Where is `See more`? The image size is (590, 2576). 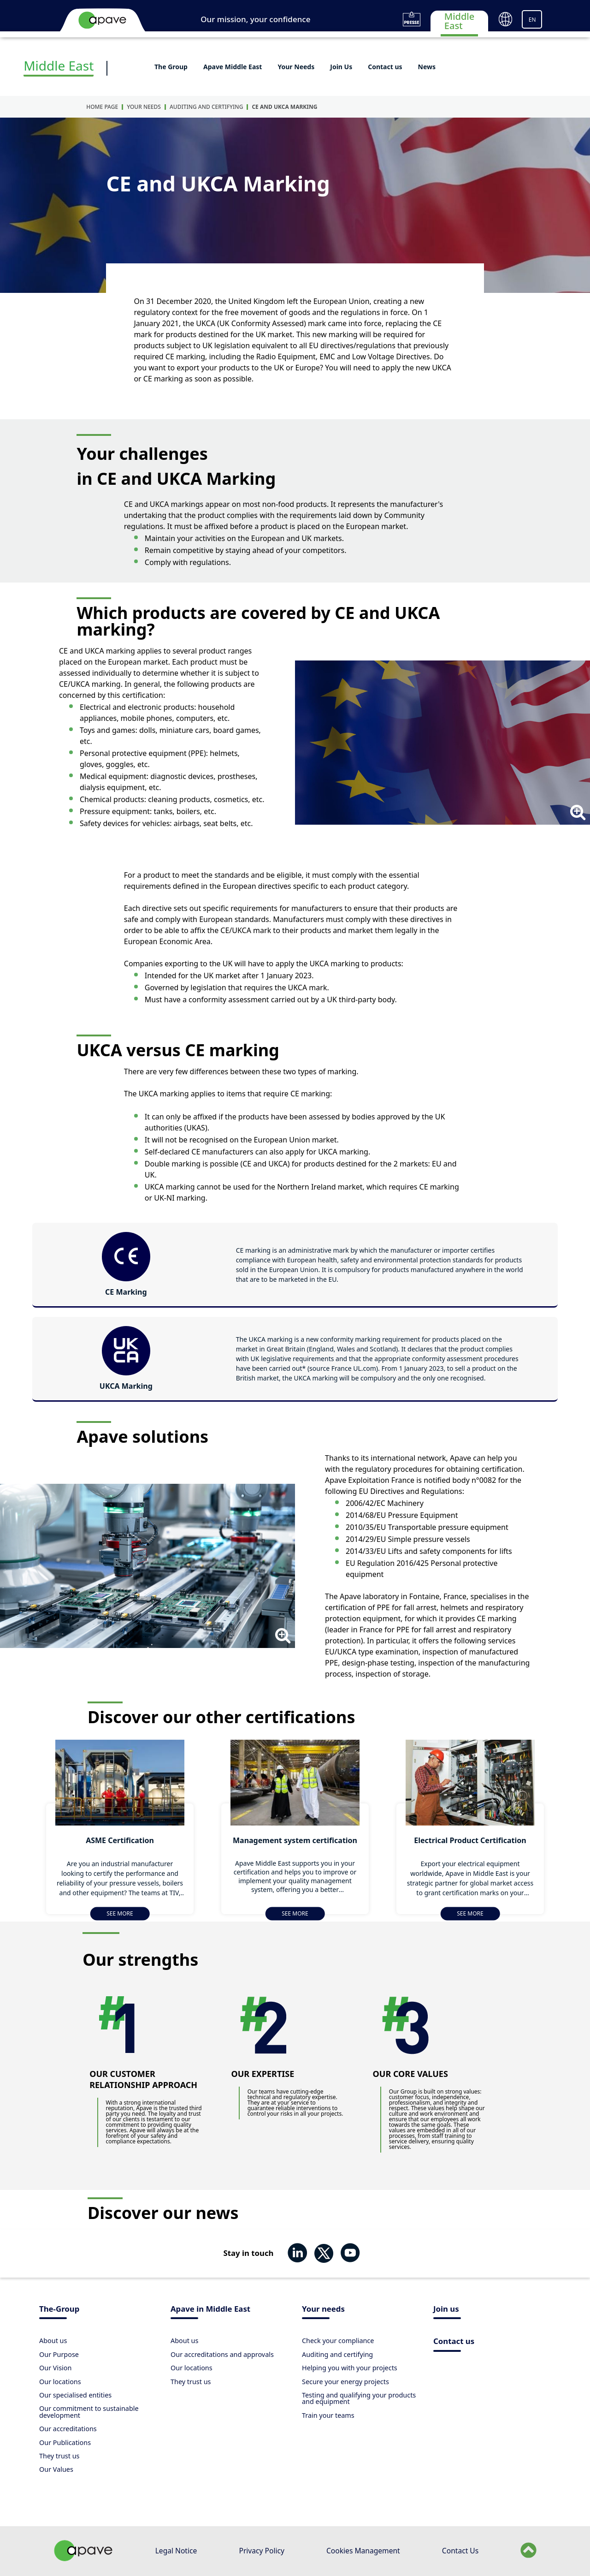 See more is located at coordinates (119, 1913).